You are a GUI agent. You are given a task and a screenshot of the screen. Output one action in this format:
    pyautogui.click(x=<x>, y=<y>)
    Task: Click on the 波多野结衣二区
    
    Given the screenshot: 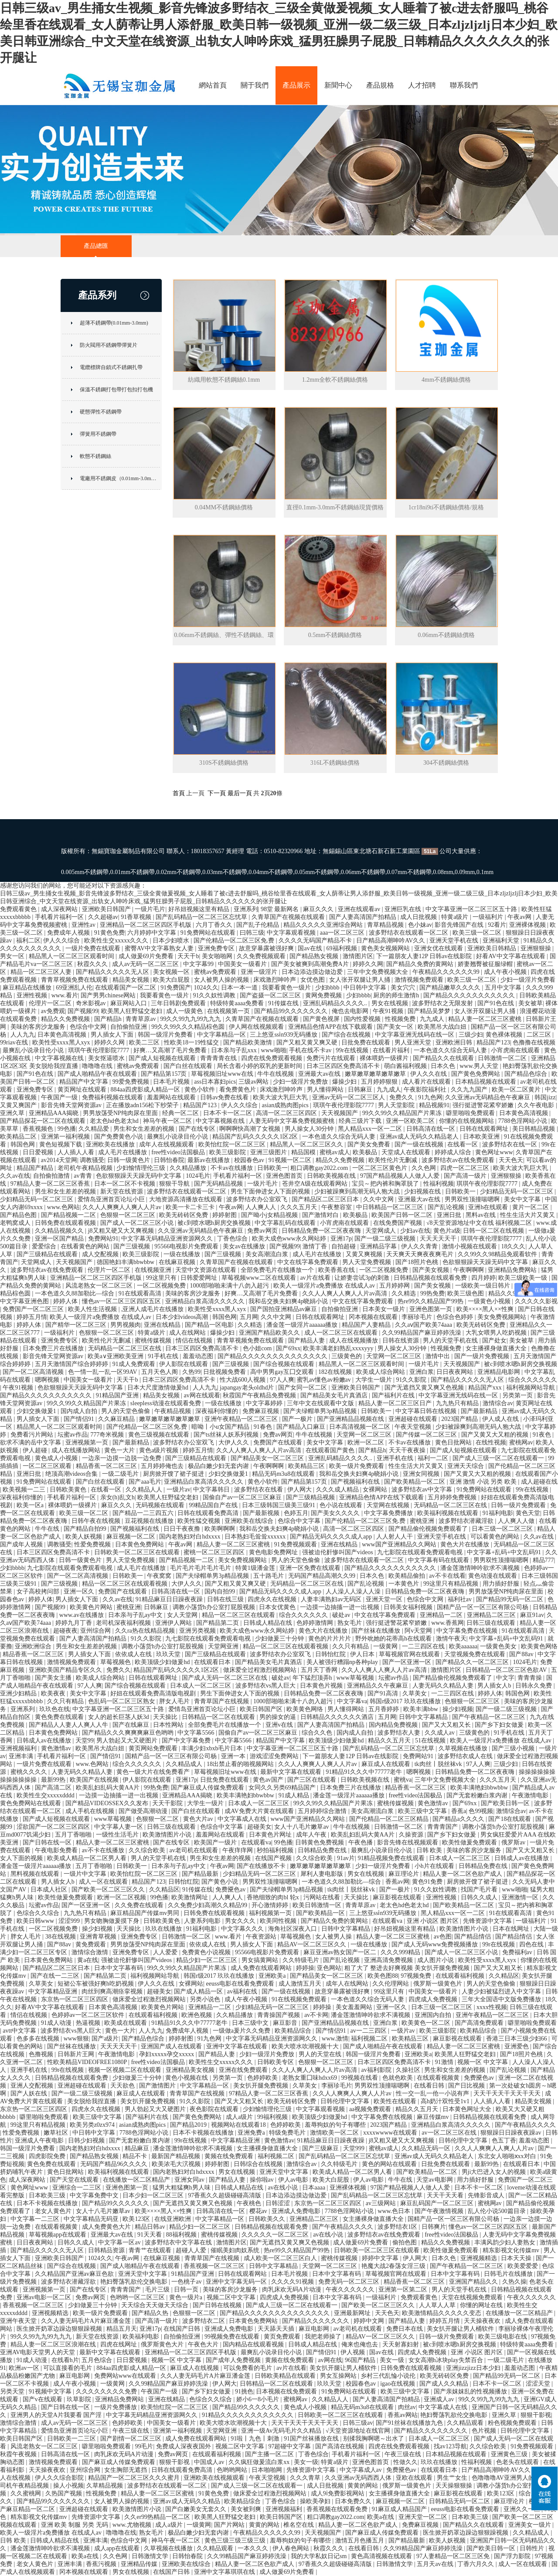 What is the action you would take?
    pyautogui.click(x=204, y=2321)
    